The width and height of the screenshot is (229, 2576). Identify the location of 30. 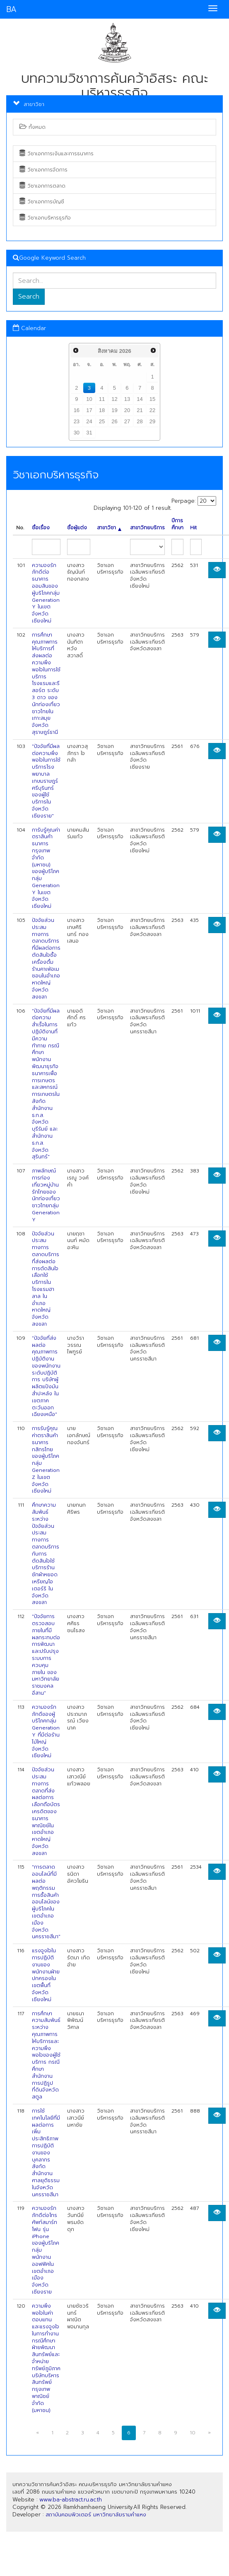
(77, 432).